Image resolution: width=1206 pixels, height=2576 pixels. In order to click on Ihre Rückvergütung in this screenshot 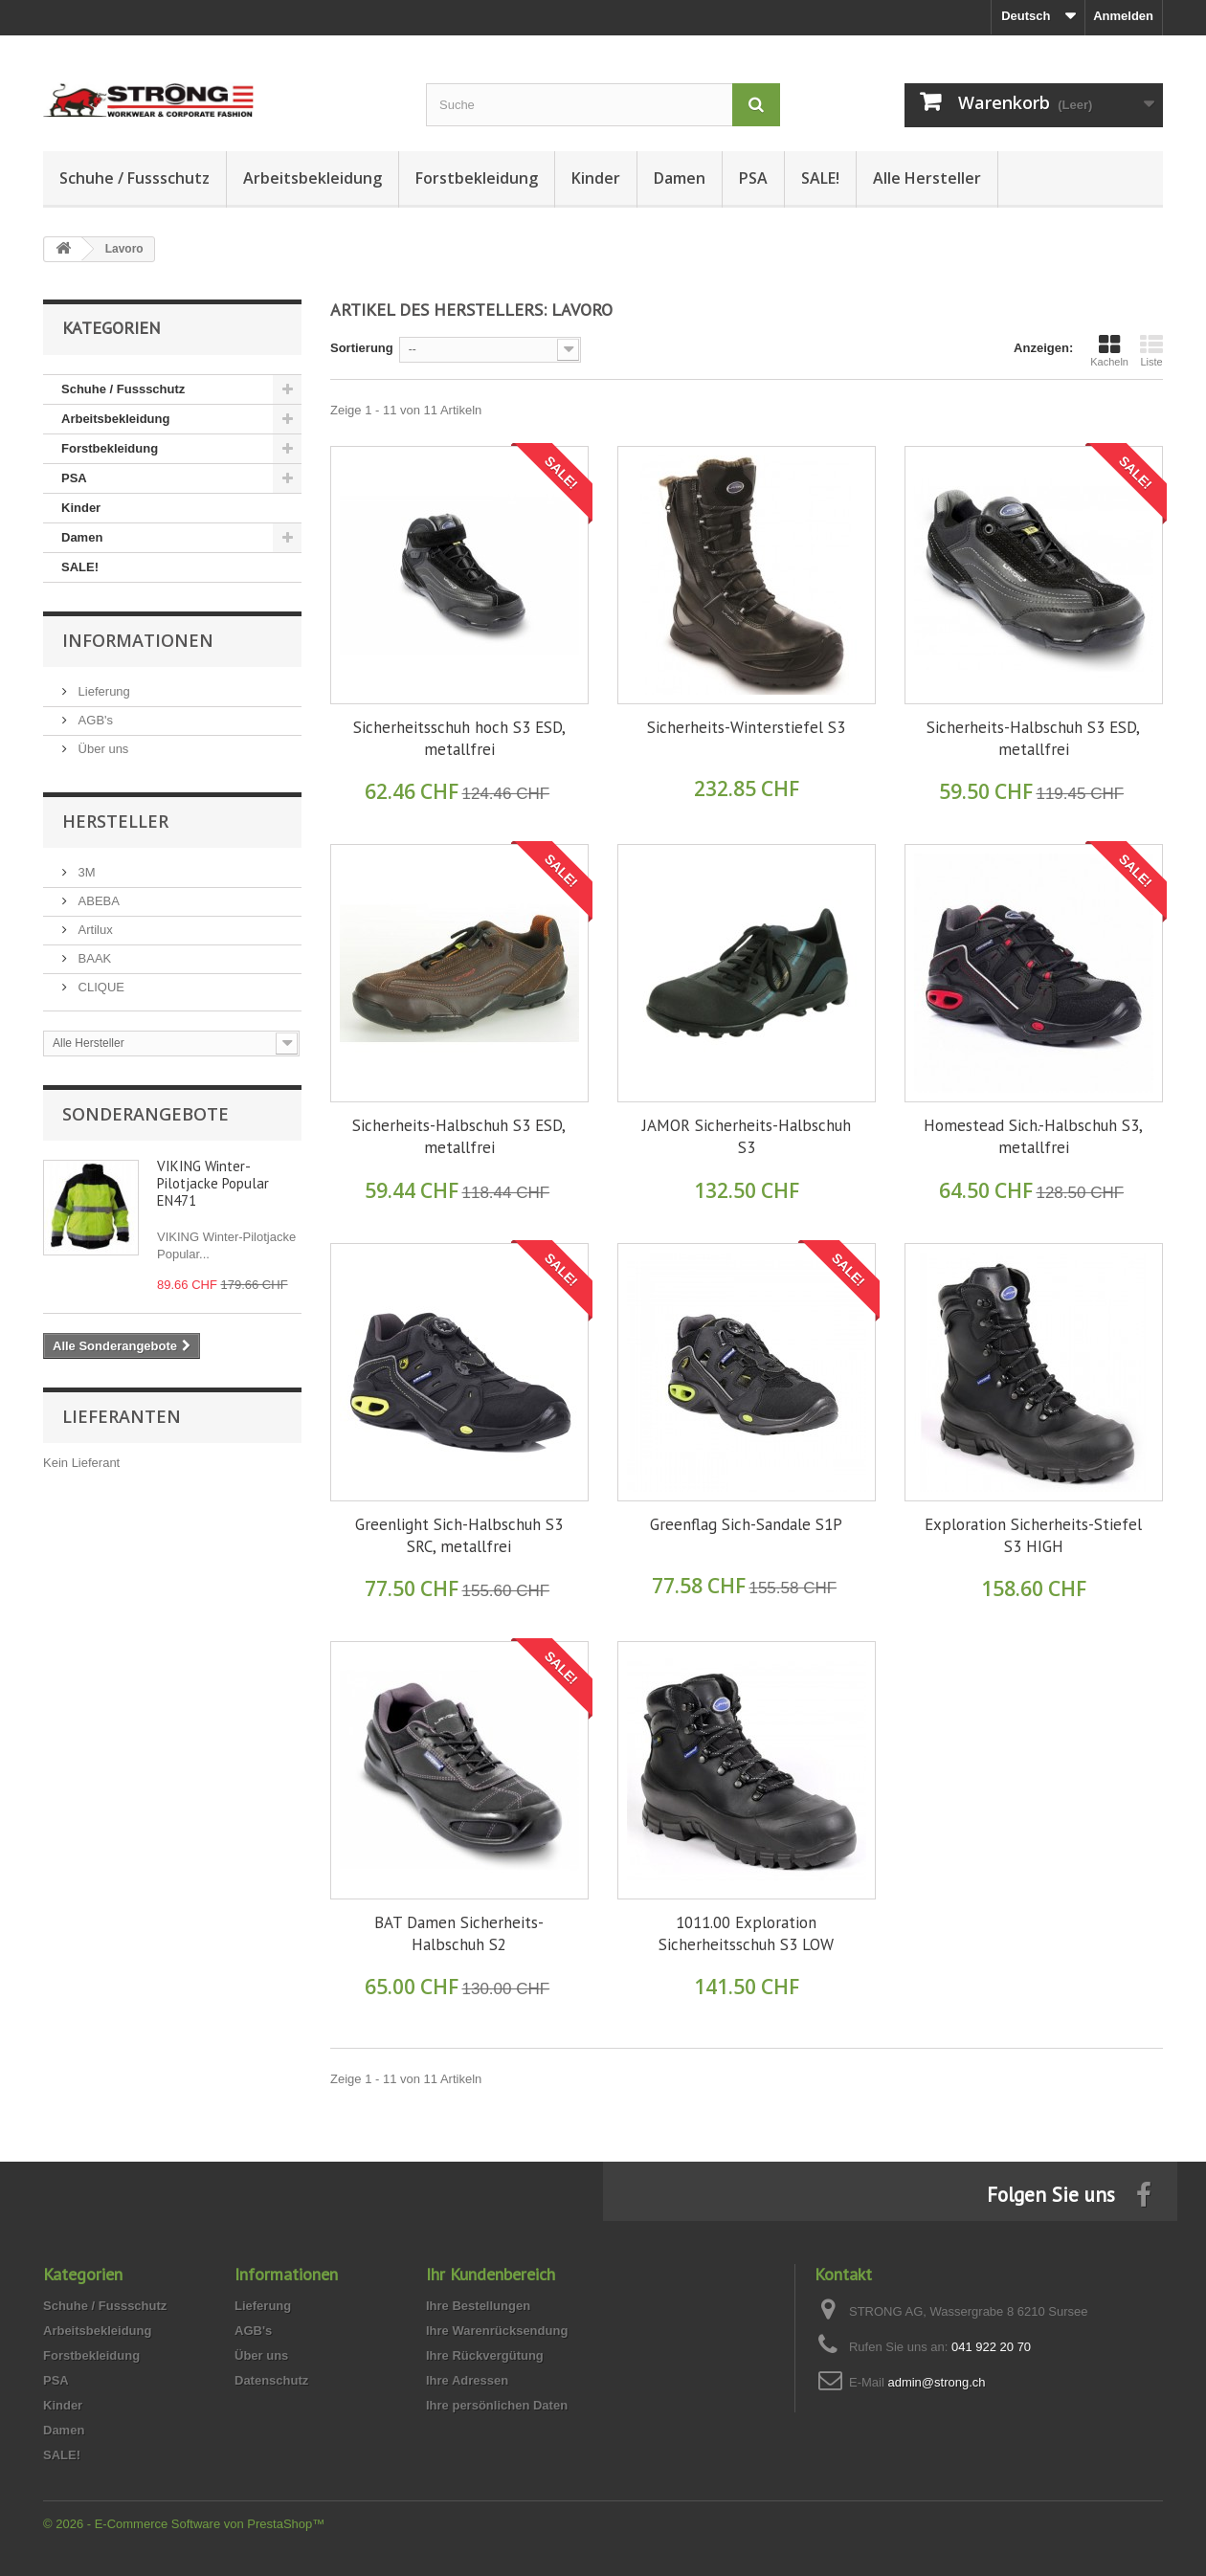, I will do `click(485, 2355)`.